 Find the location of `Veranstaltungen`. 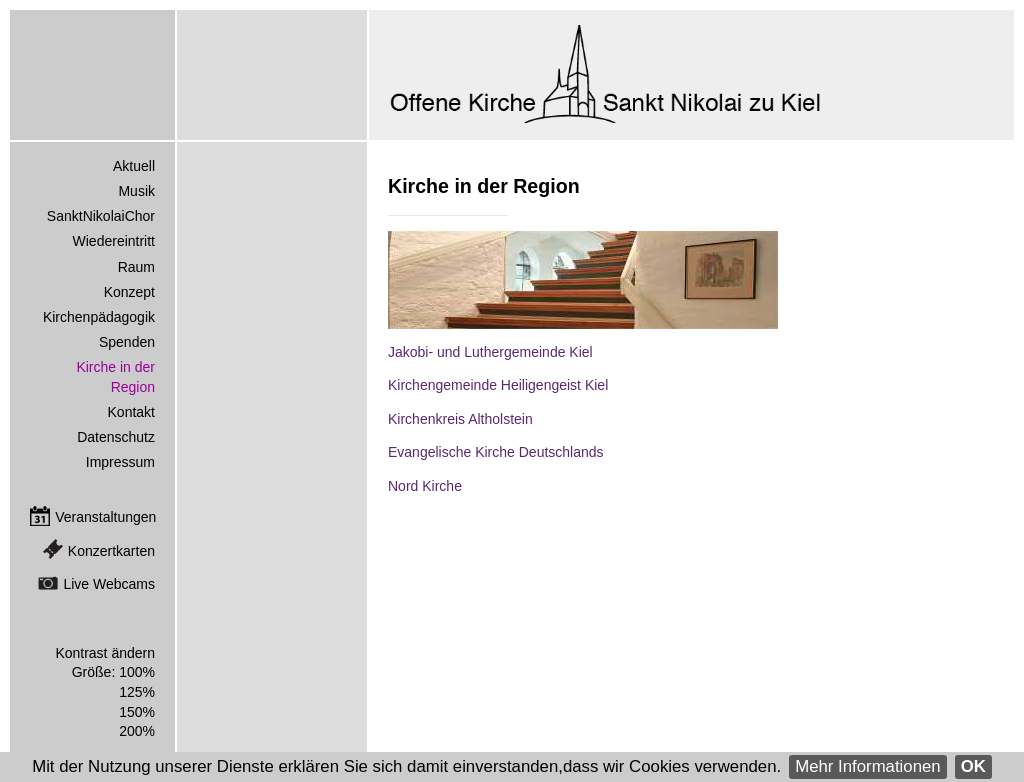

Veranstaltungen is located at coordinates (105, 517).